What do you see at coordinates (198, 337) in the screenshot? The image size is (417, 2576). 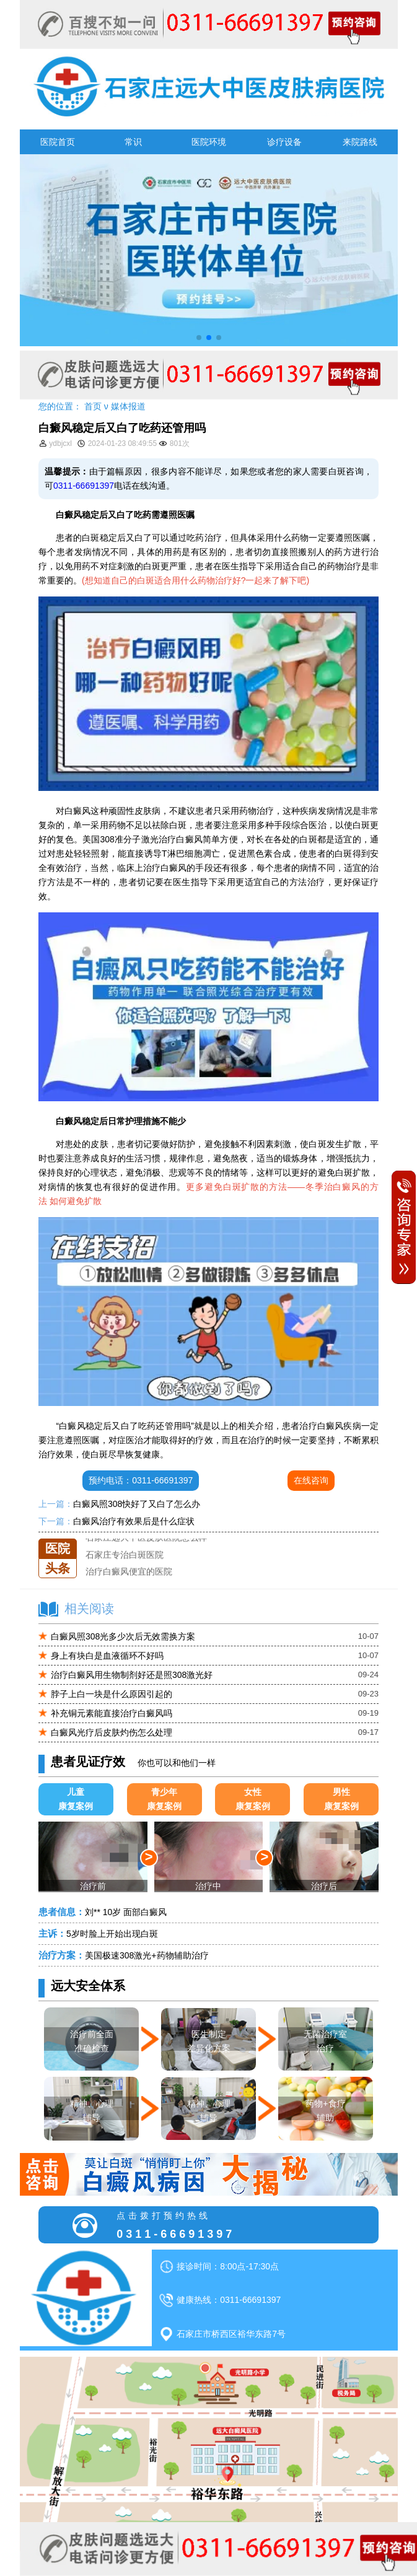 I see `[button]` at bounding box center [198, 337].